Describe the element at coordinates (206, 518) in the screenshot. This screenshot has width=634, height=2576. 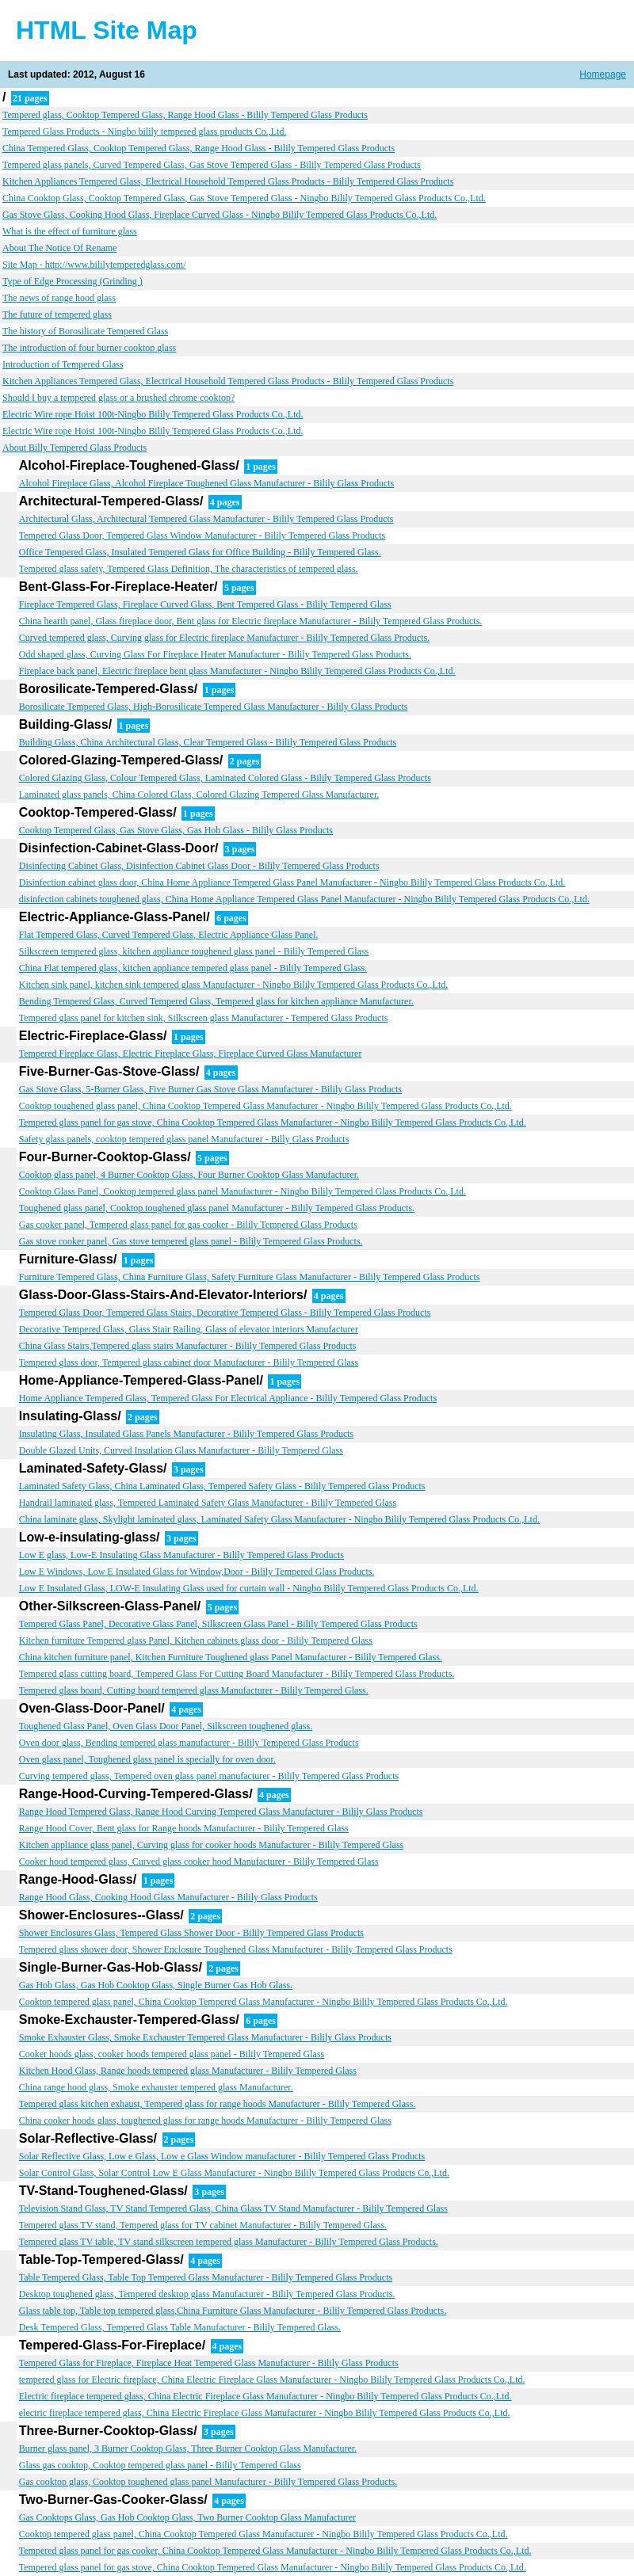
I see `Architectural Glass, Architectural Tempered Glass Manufacturer - Bilily Tempered Glass Products` at that location.